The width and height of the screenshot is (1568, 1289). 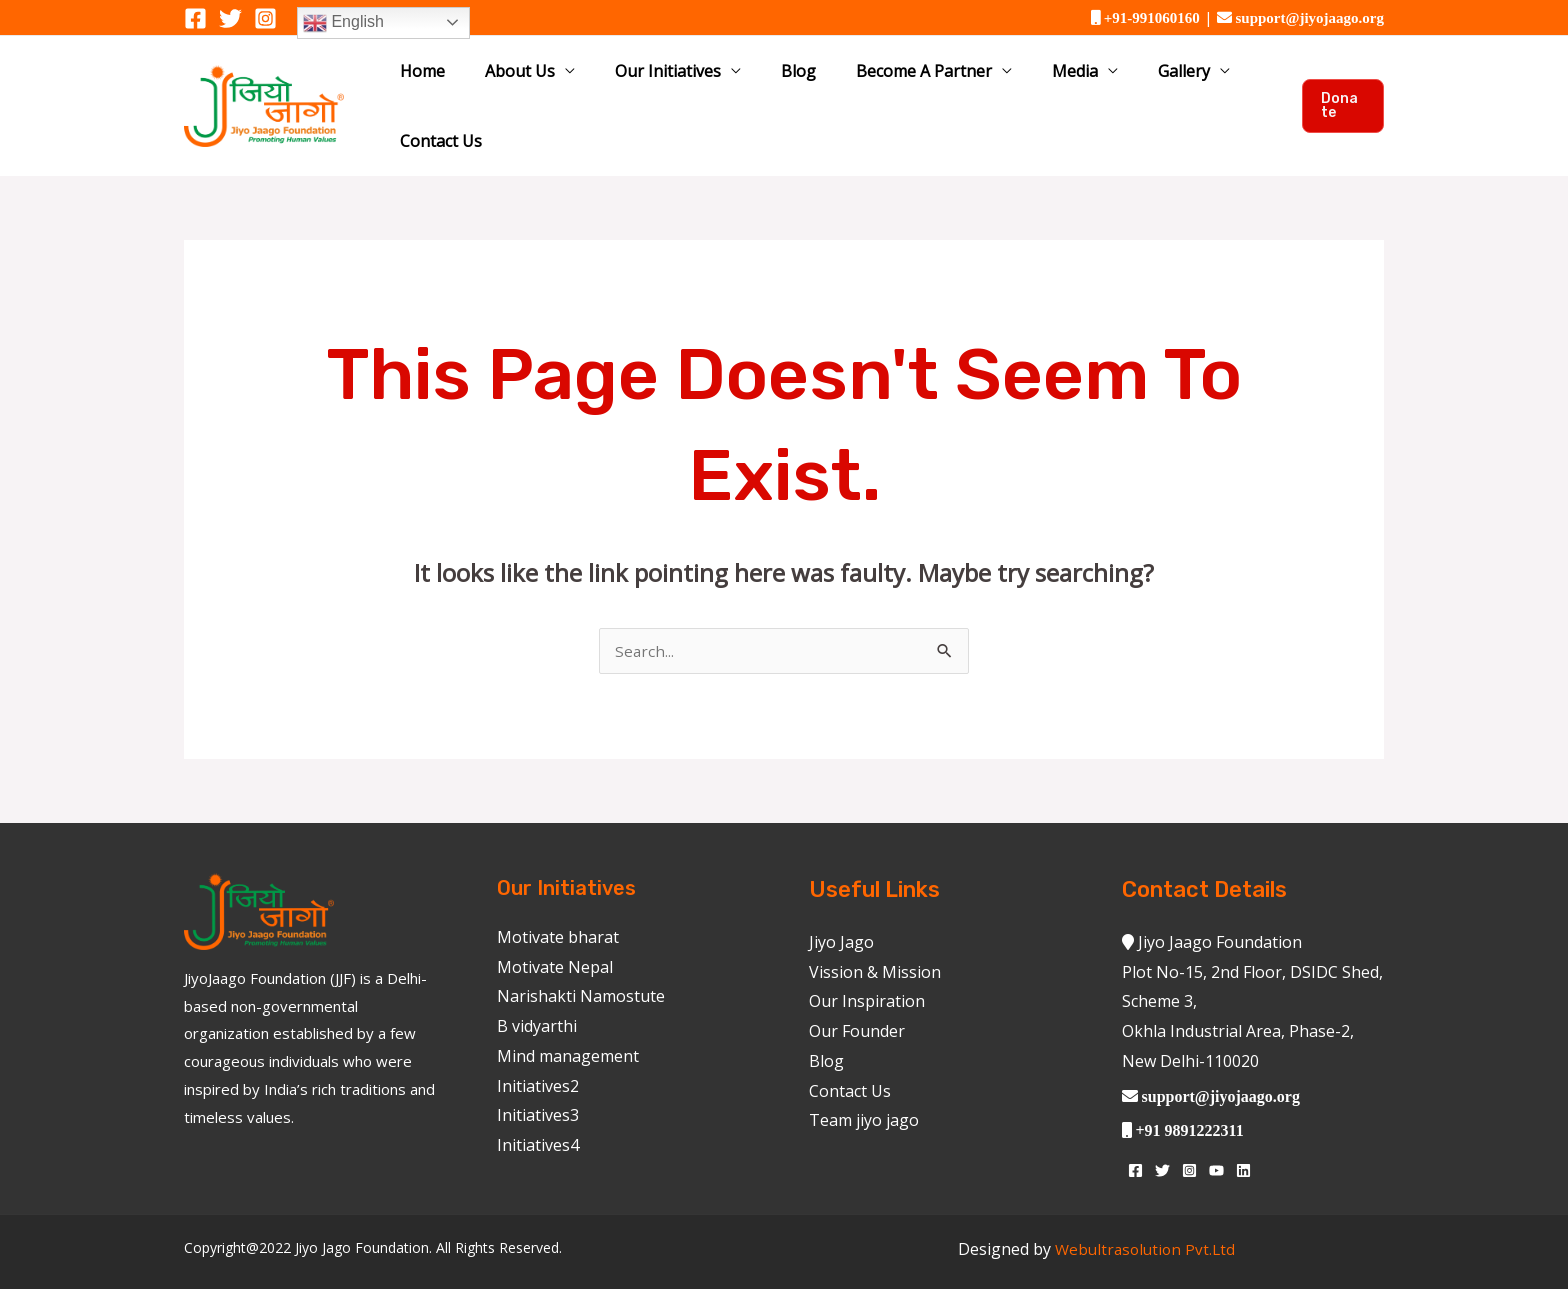 What do you see at coordinates (1145, 1203) in the screenshot?
I see `Webultrasolution Pvt.Ltd` at bounding box center [1145, 1203].